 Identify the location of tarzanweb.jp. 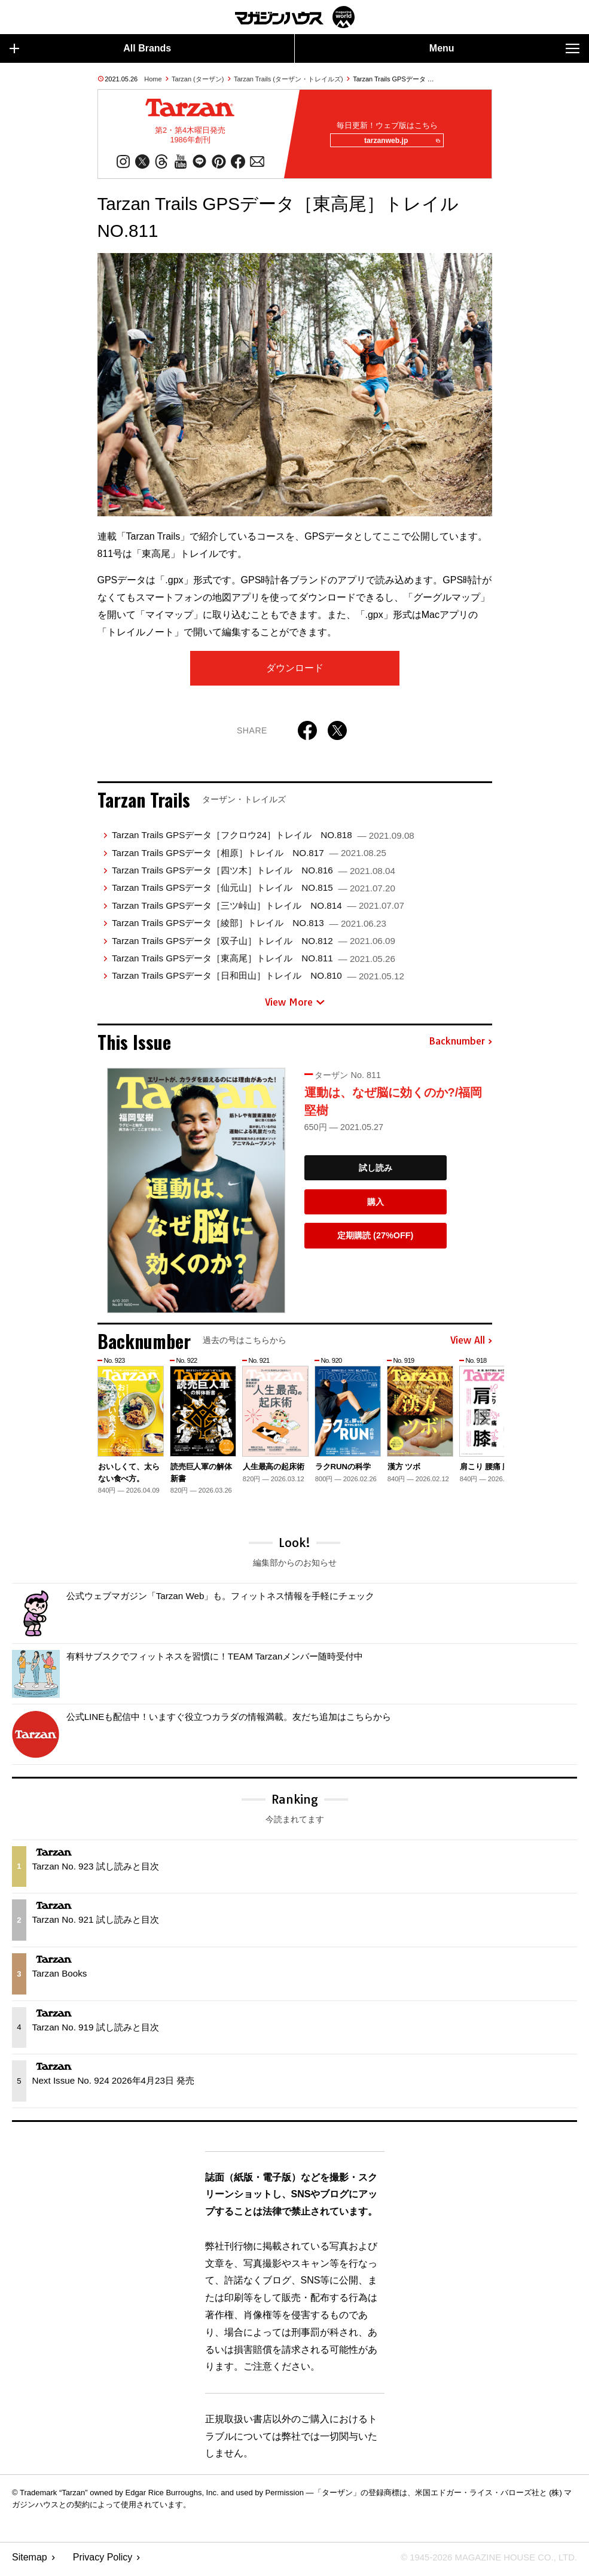
(398, 143).